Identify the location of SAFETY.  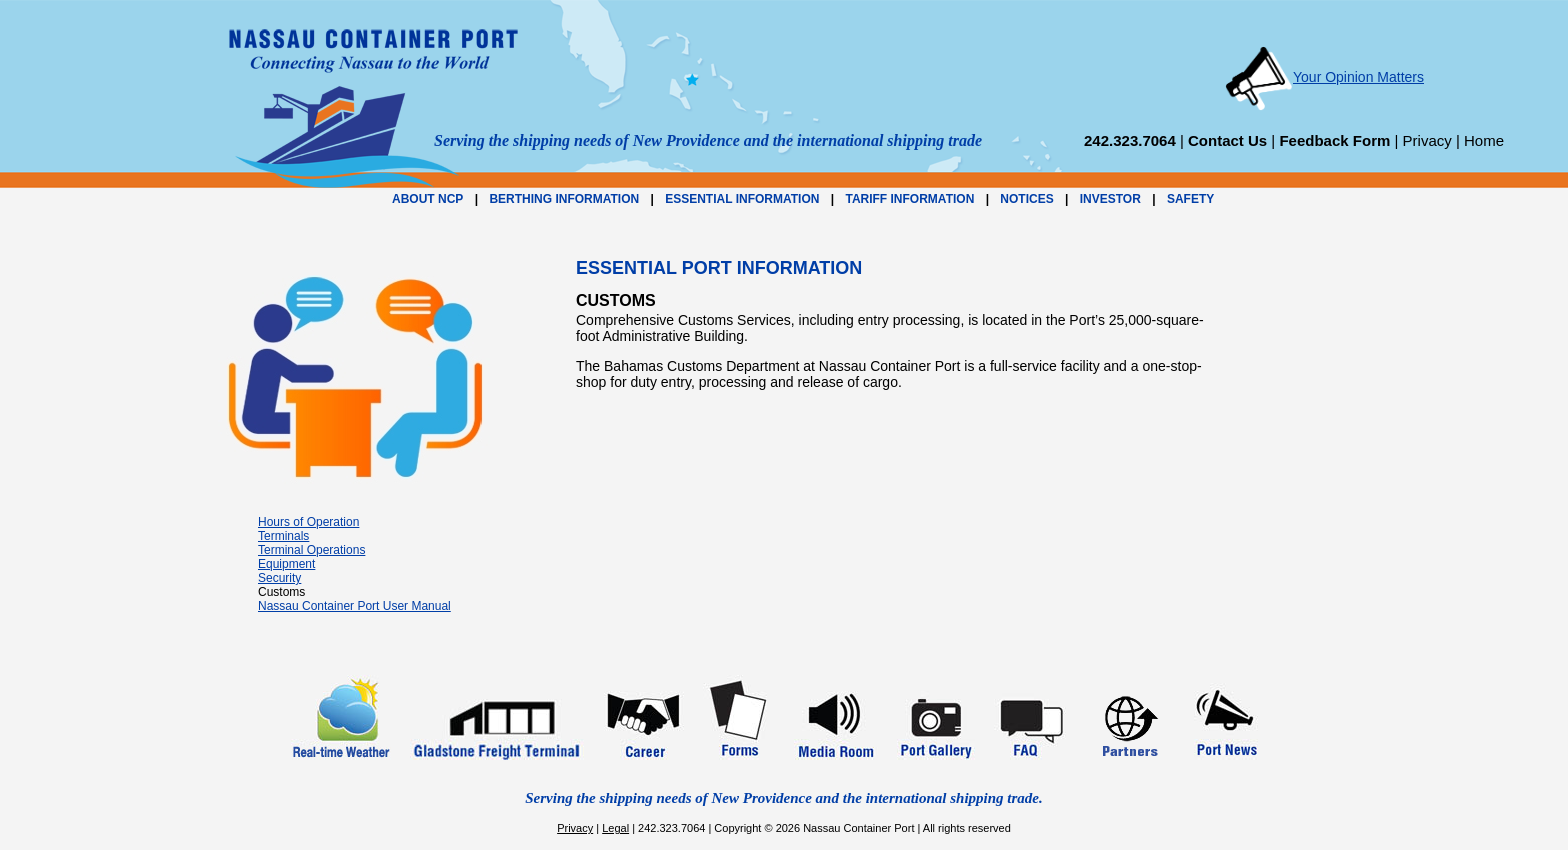
(1190, 199).